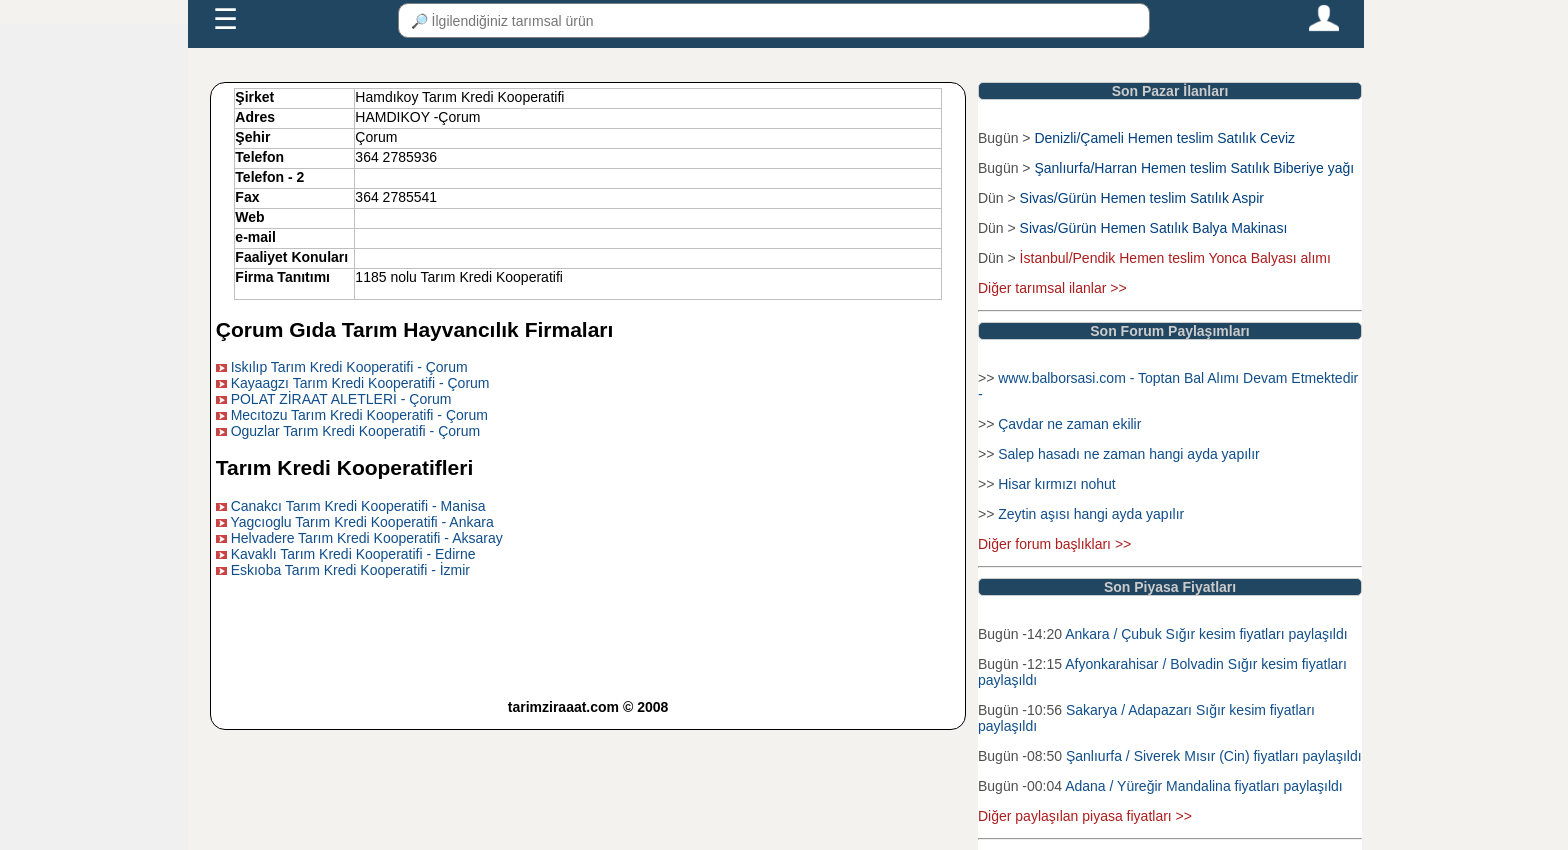 This screenshot has width=1568, height=850. What do you see at coordinates (1194, 168) in the screenshot?
I see `Şanlıurfa/Harran Hemen teslim Satılık Biberiye yağı` at bounding box center [1194, 168].